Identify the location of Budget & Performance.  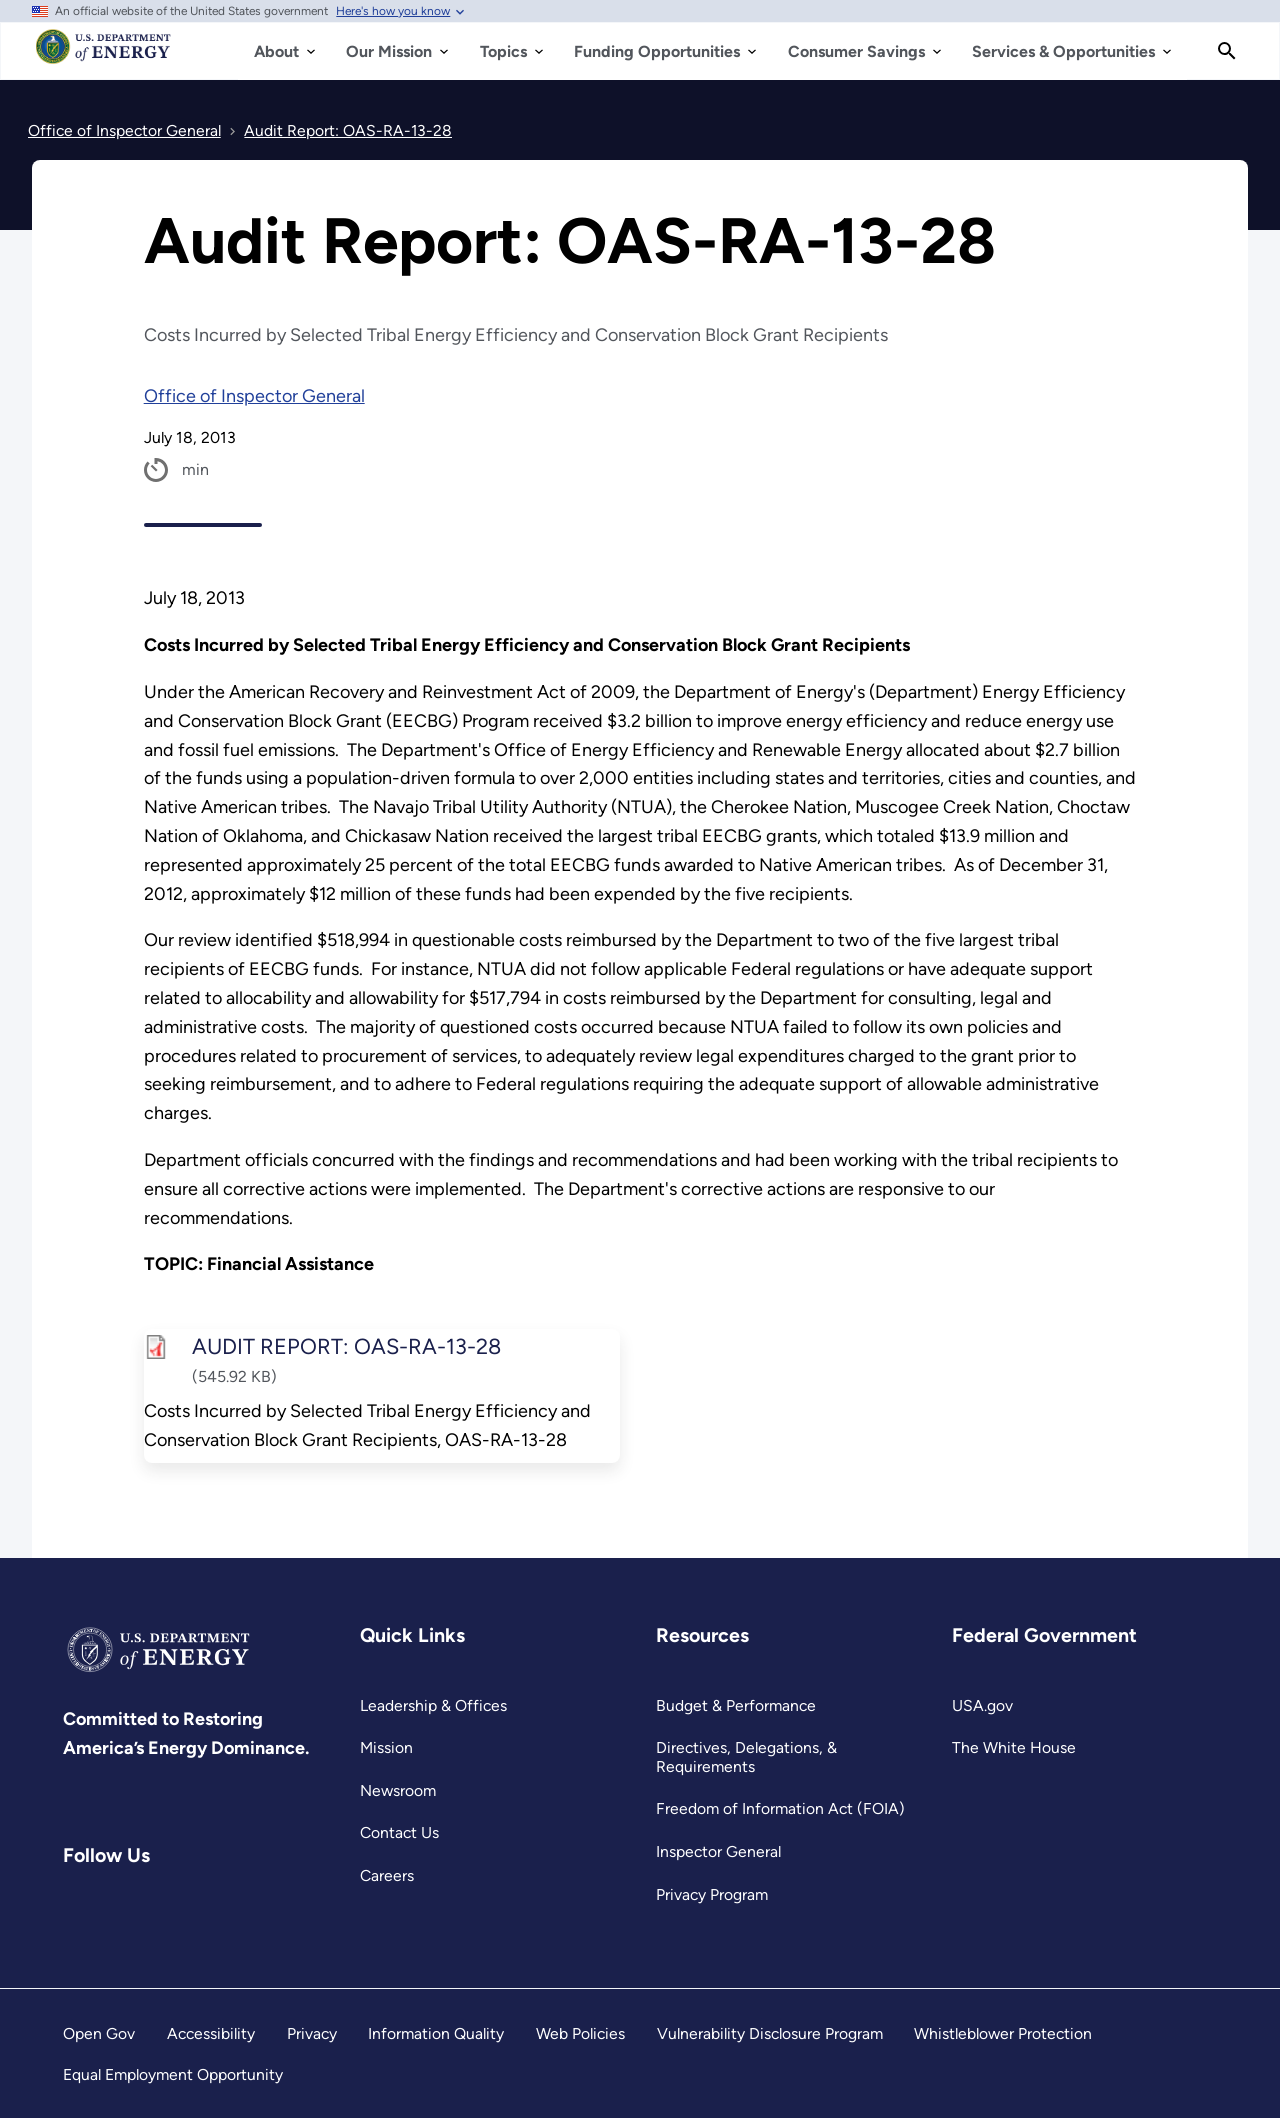
(736, 1705).